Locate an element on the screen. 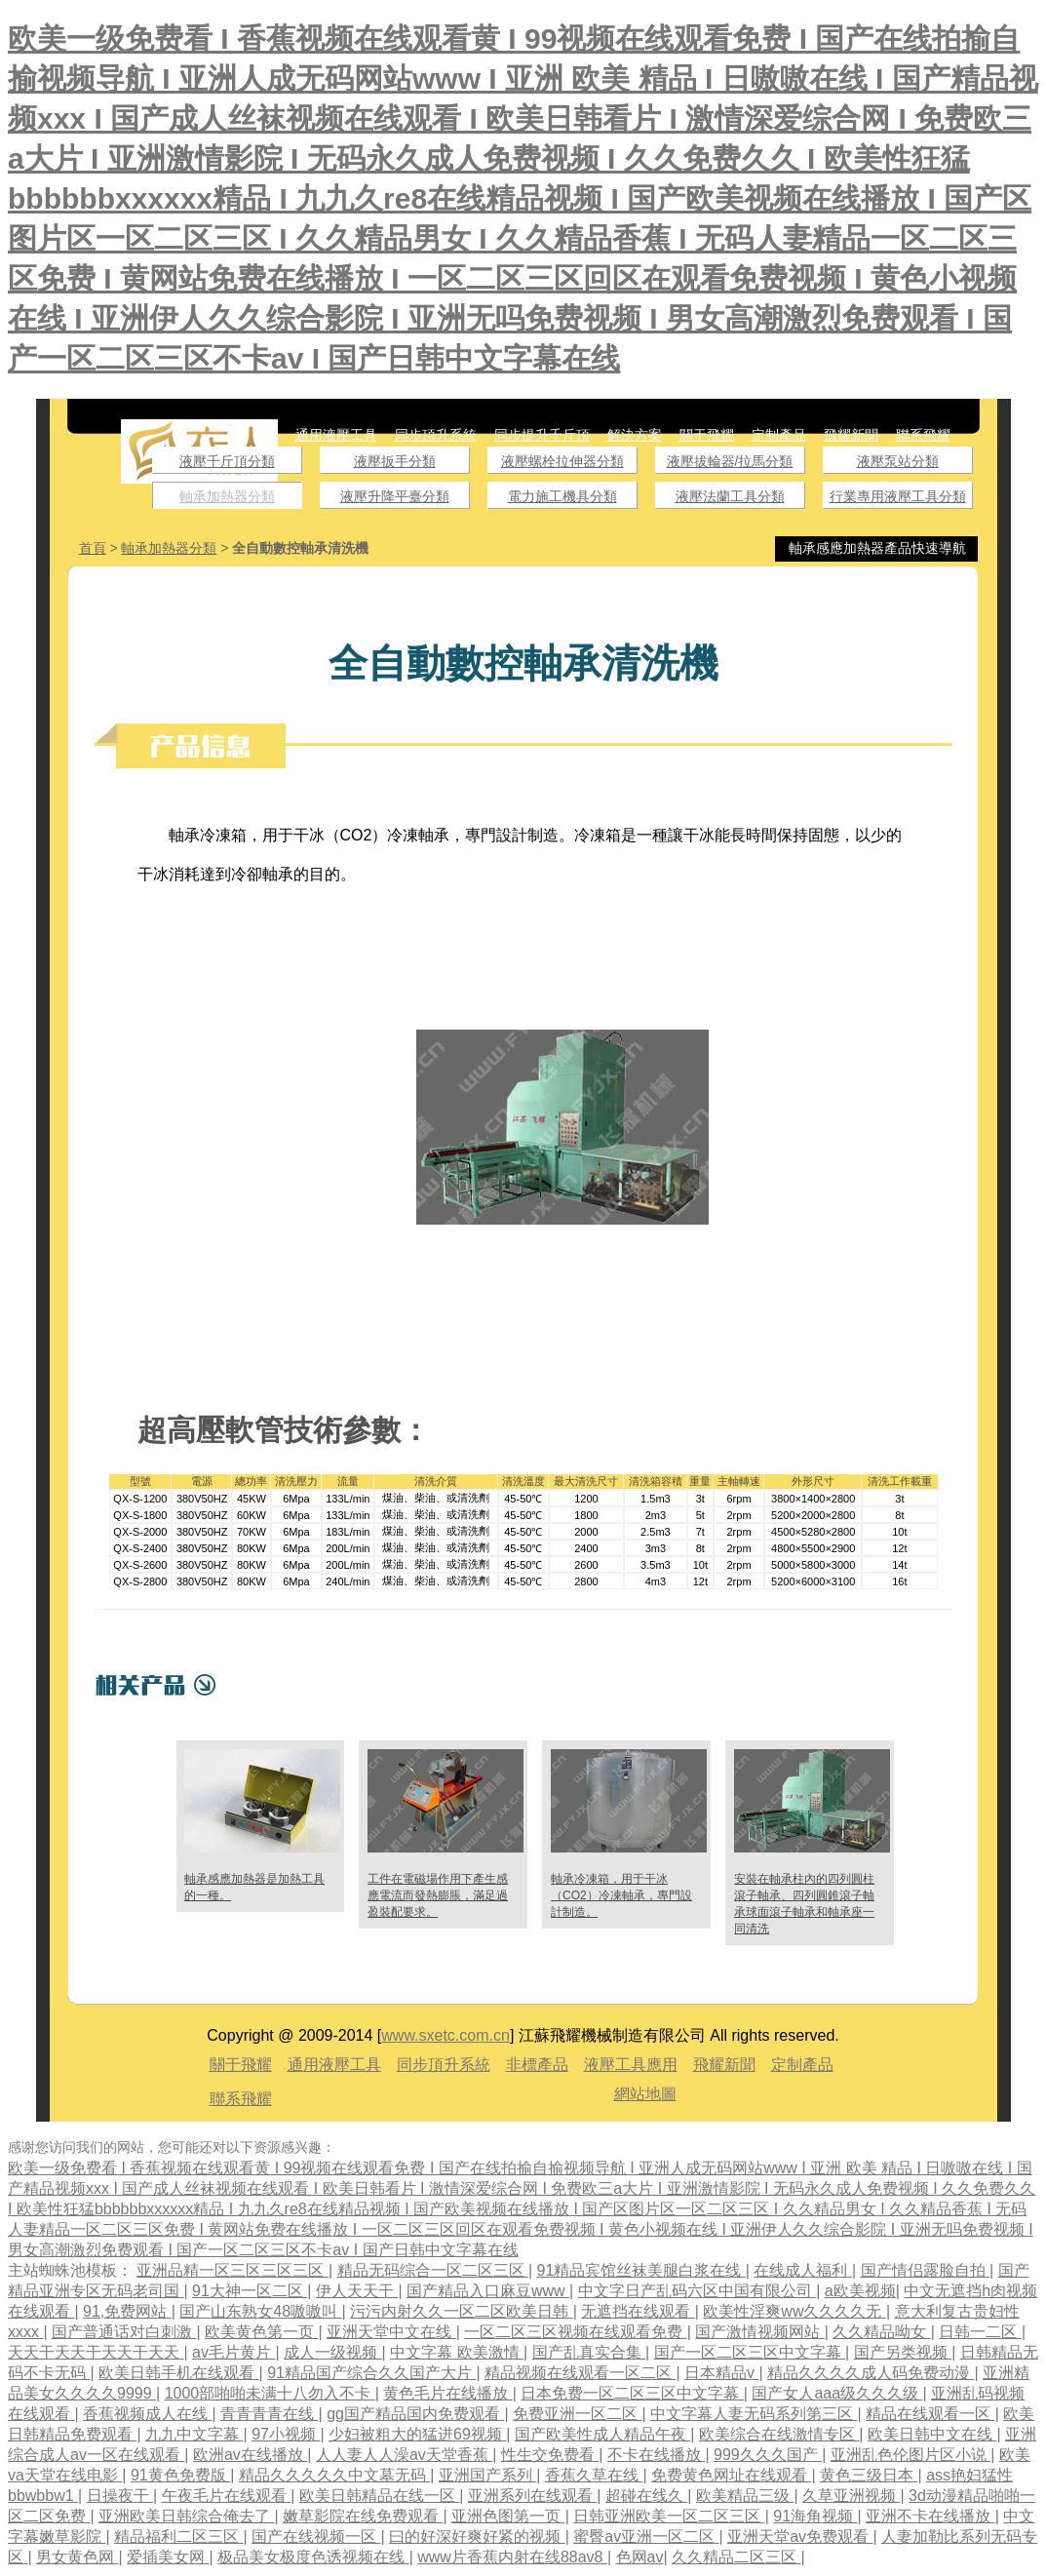 Image resolution: width=1046 pixels, height=2576 pixels. 少妇被粗大的猛进69视频 is located at coordinates (417, 2434).